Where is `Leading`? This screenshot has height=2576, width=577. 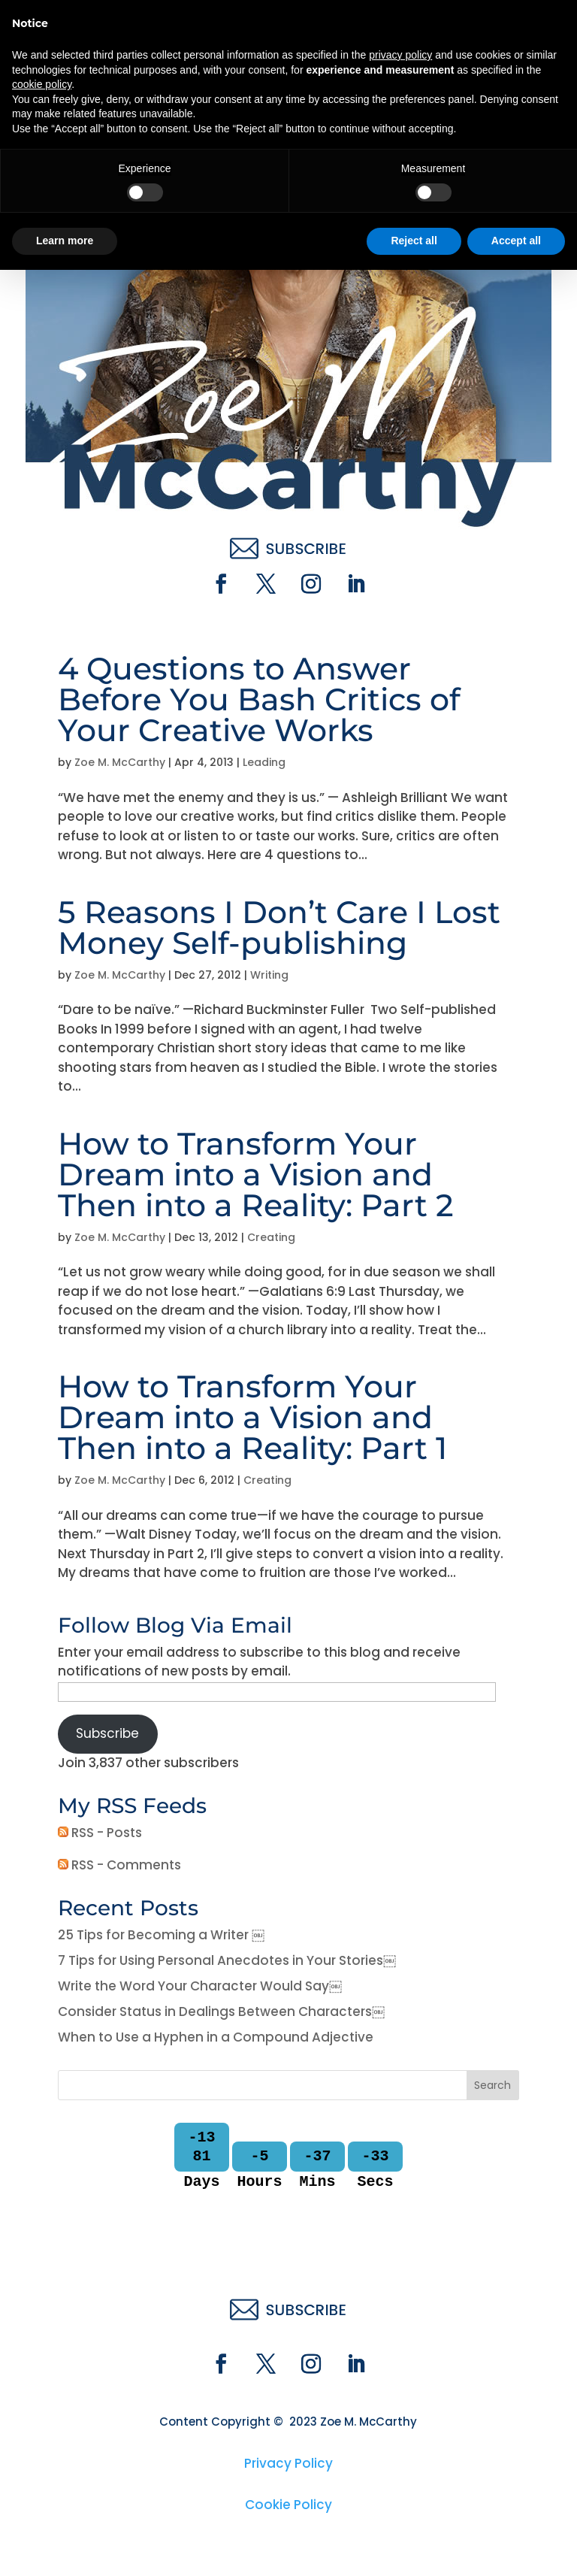
Leading is located at coordinates (264, 762).